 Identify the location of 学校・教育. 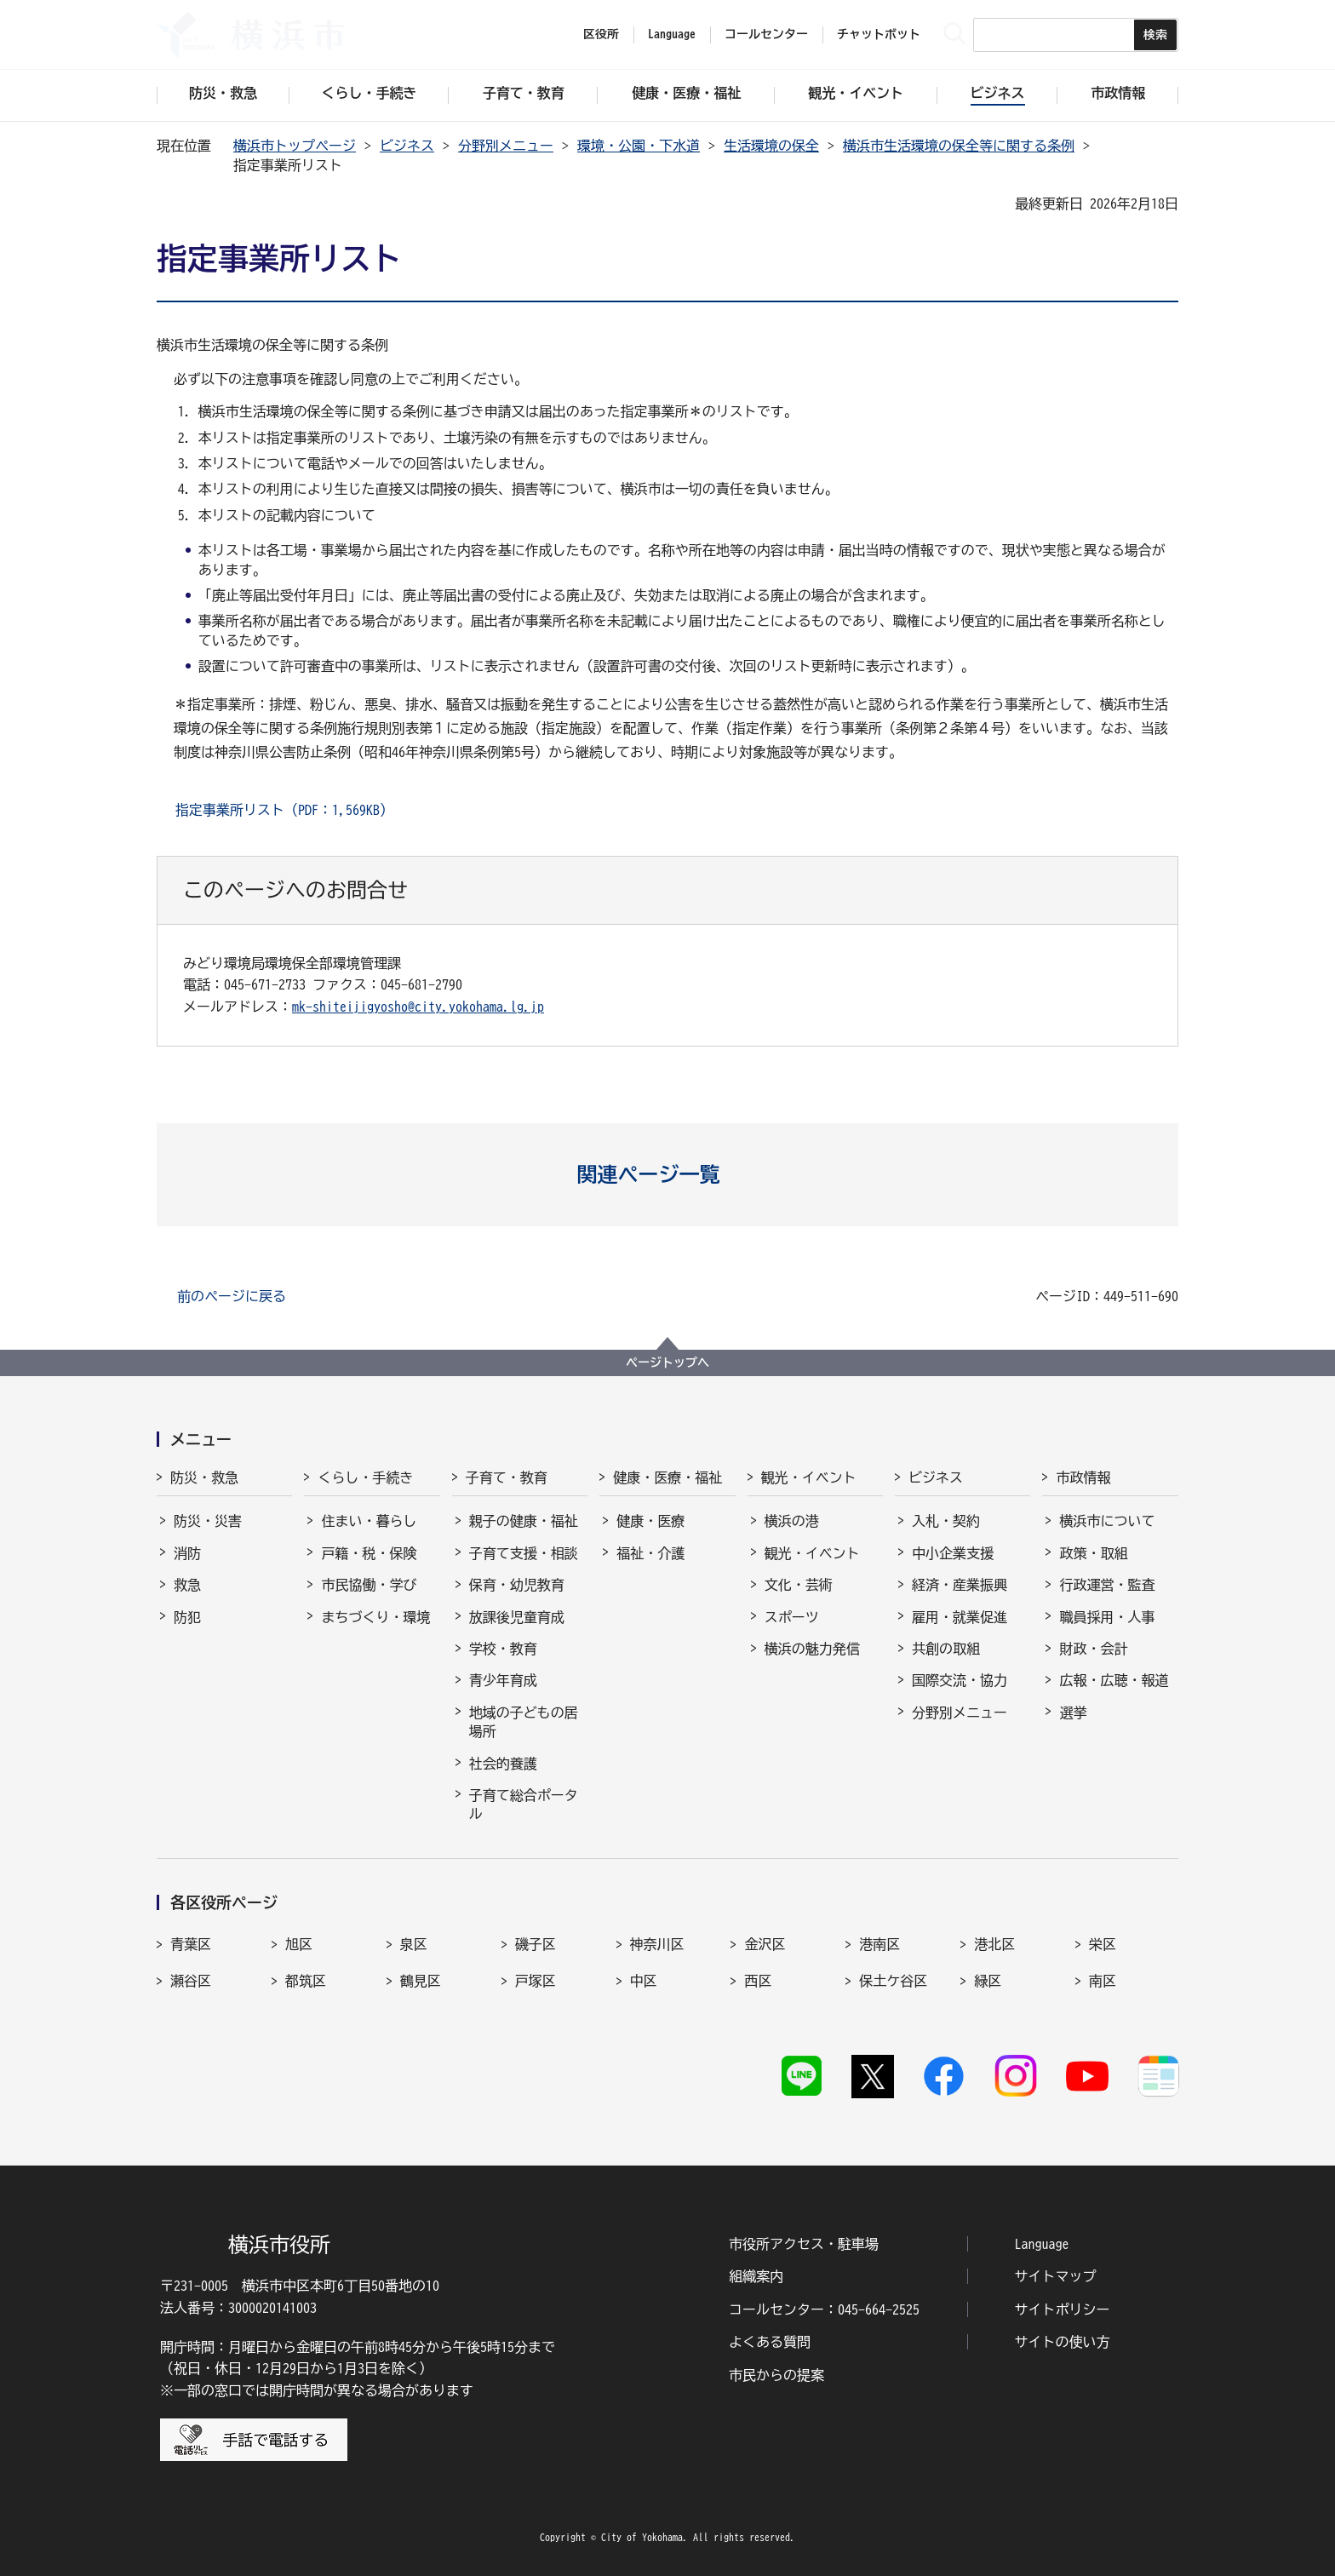
(503, 1648).